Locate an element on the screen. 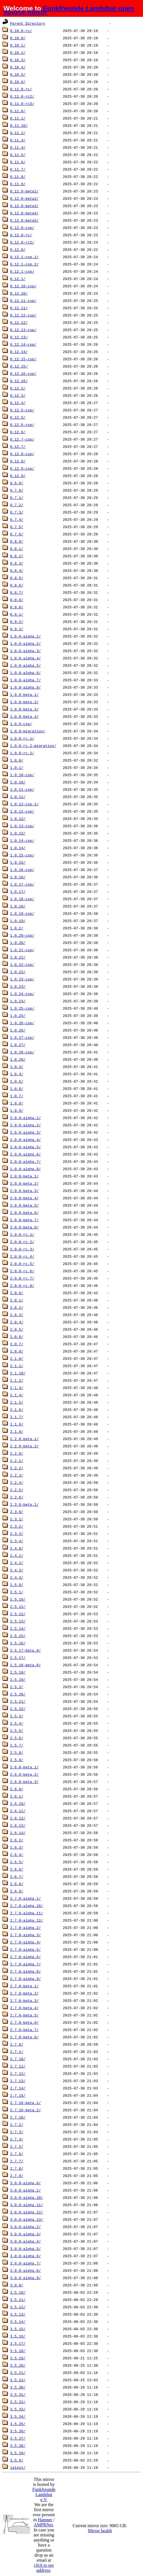  1.0.18/ is located at coordinates (18, 906).